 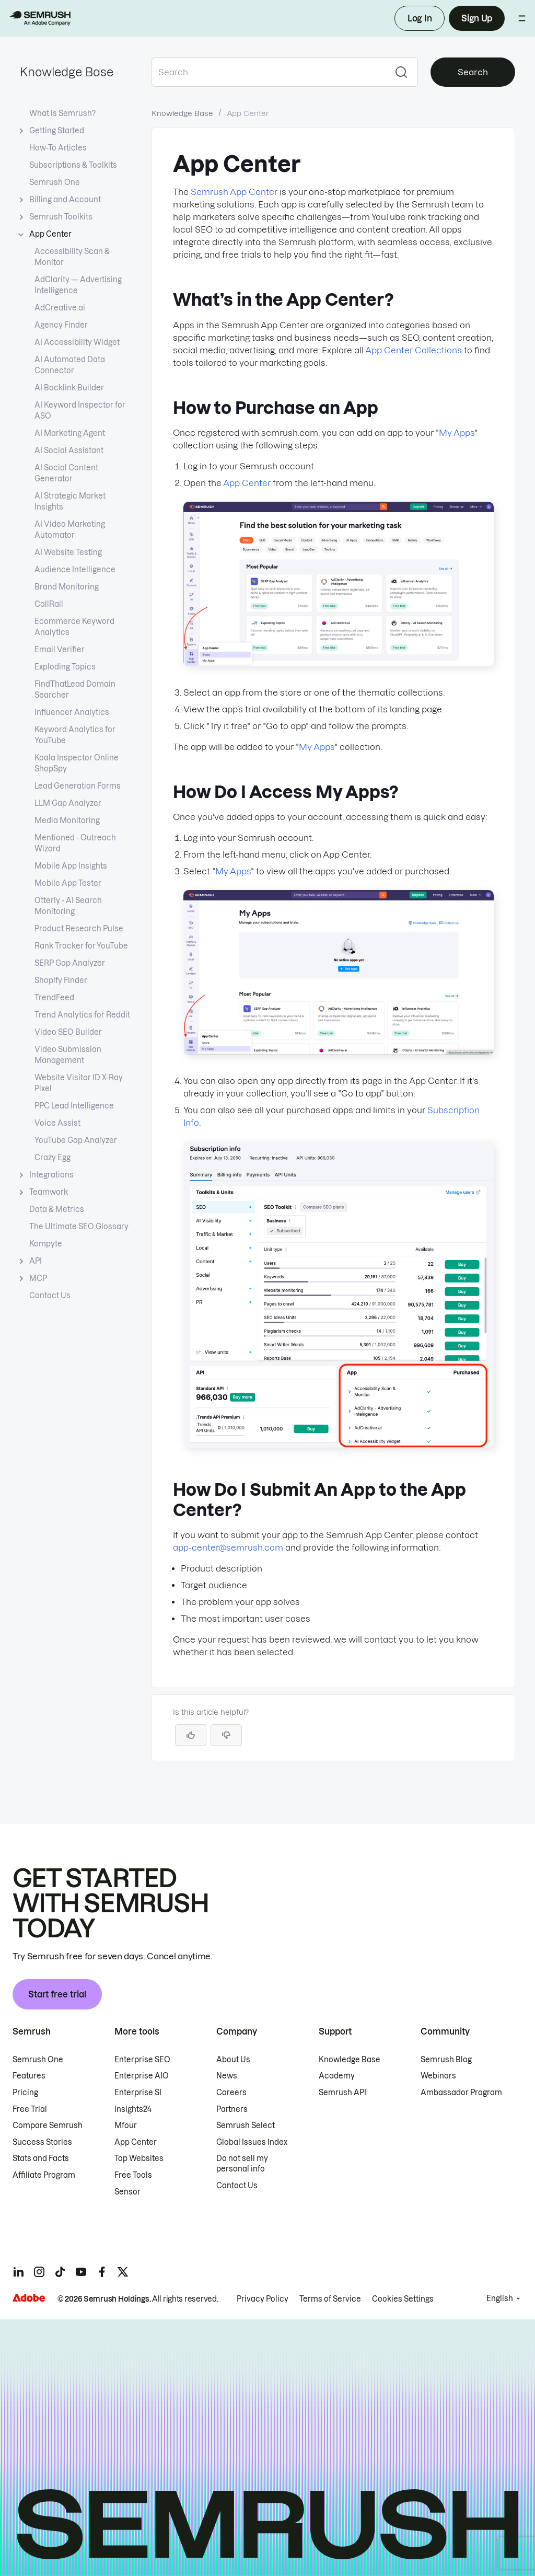 I want to click on Teamwork [Open Teamwork page], so click(x=48, y=1192).